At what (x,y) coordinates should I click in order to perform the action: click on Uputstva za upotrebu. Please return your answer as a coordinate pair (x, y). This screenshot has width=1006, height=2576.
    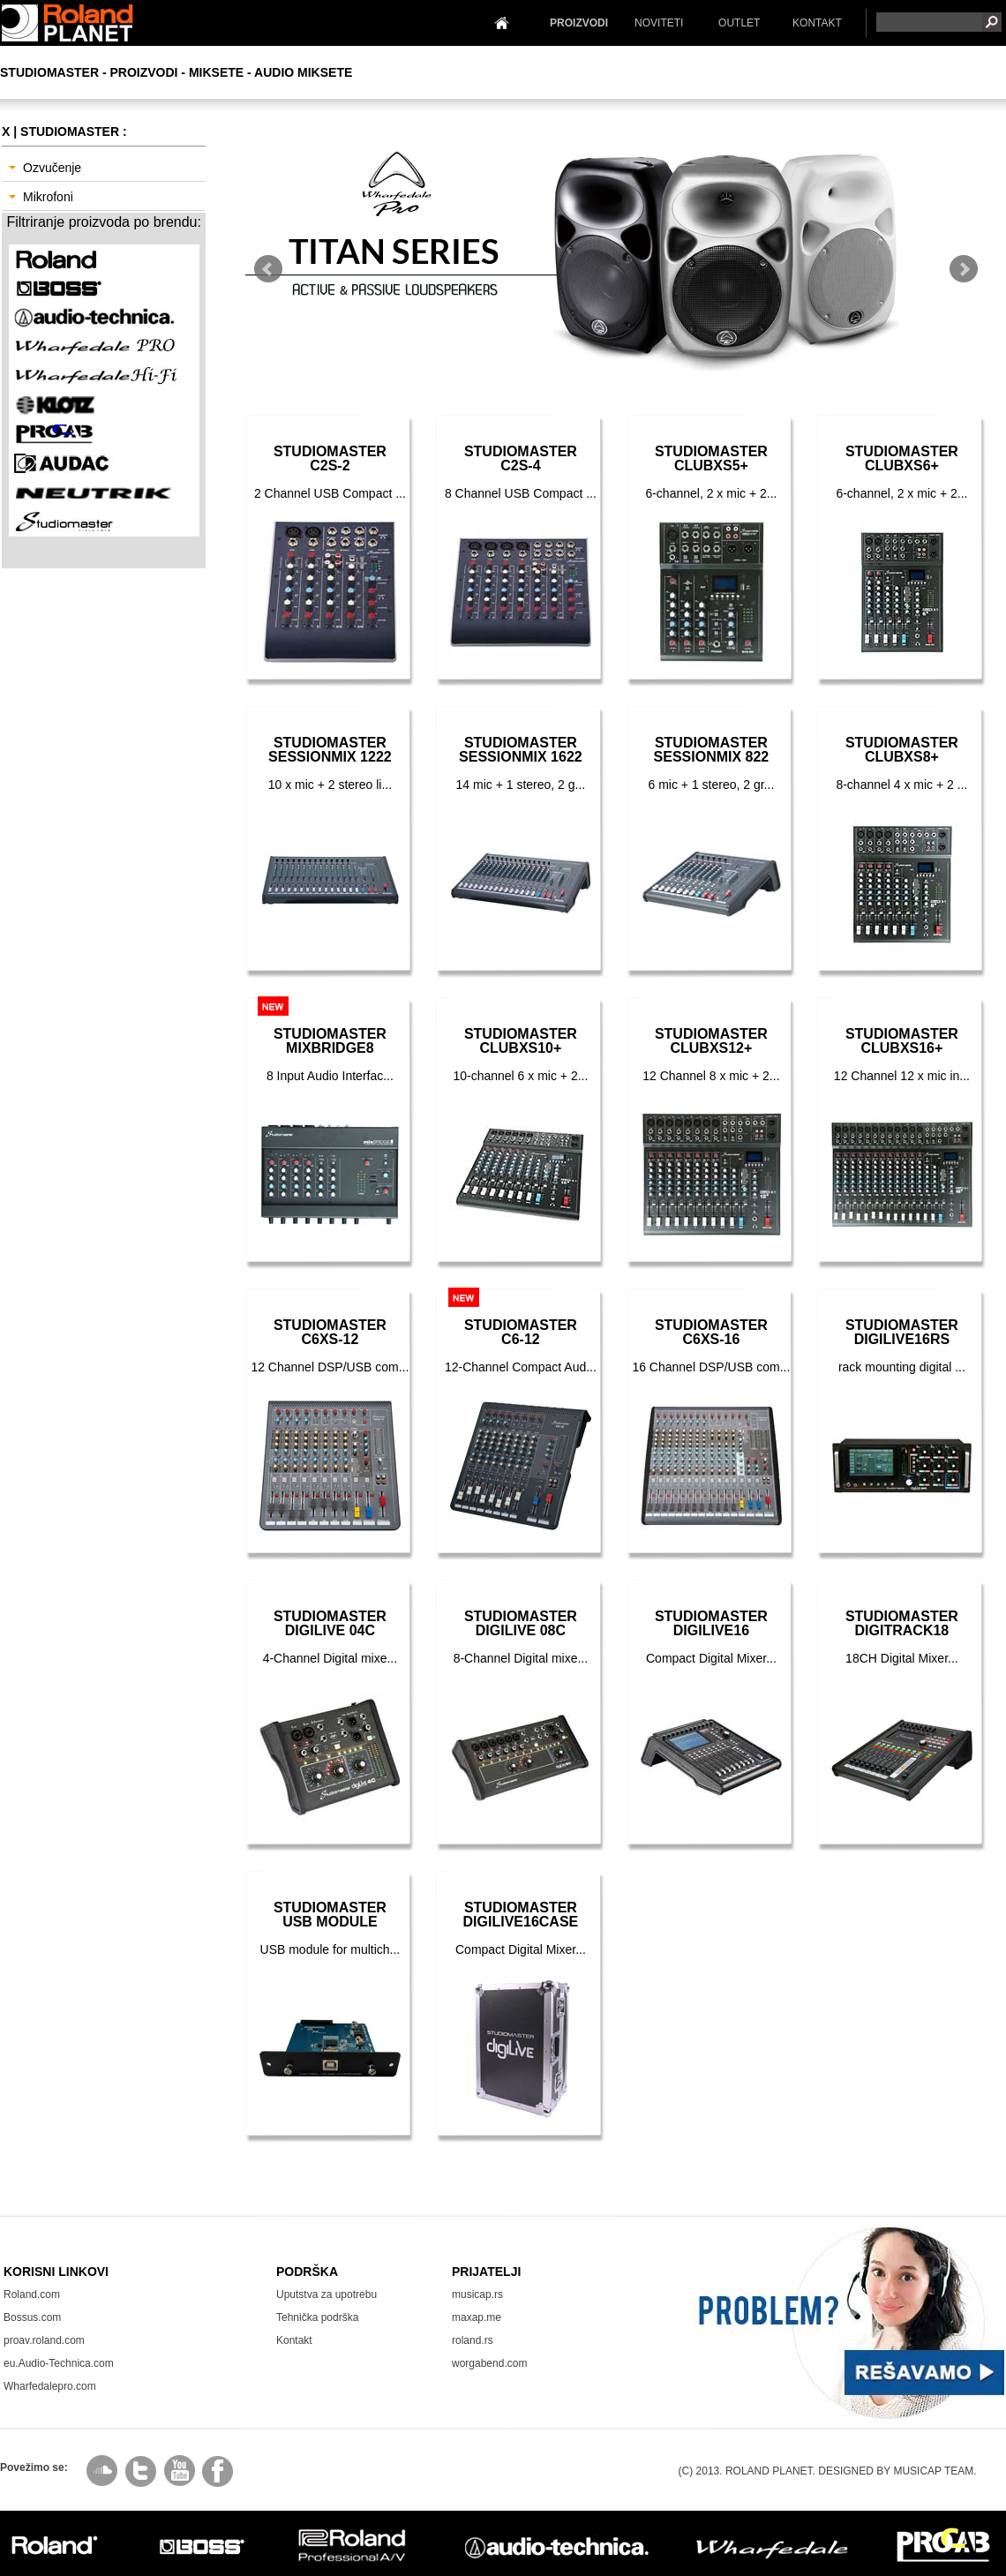
    Looking at the image, I should click on (326, 2294).